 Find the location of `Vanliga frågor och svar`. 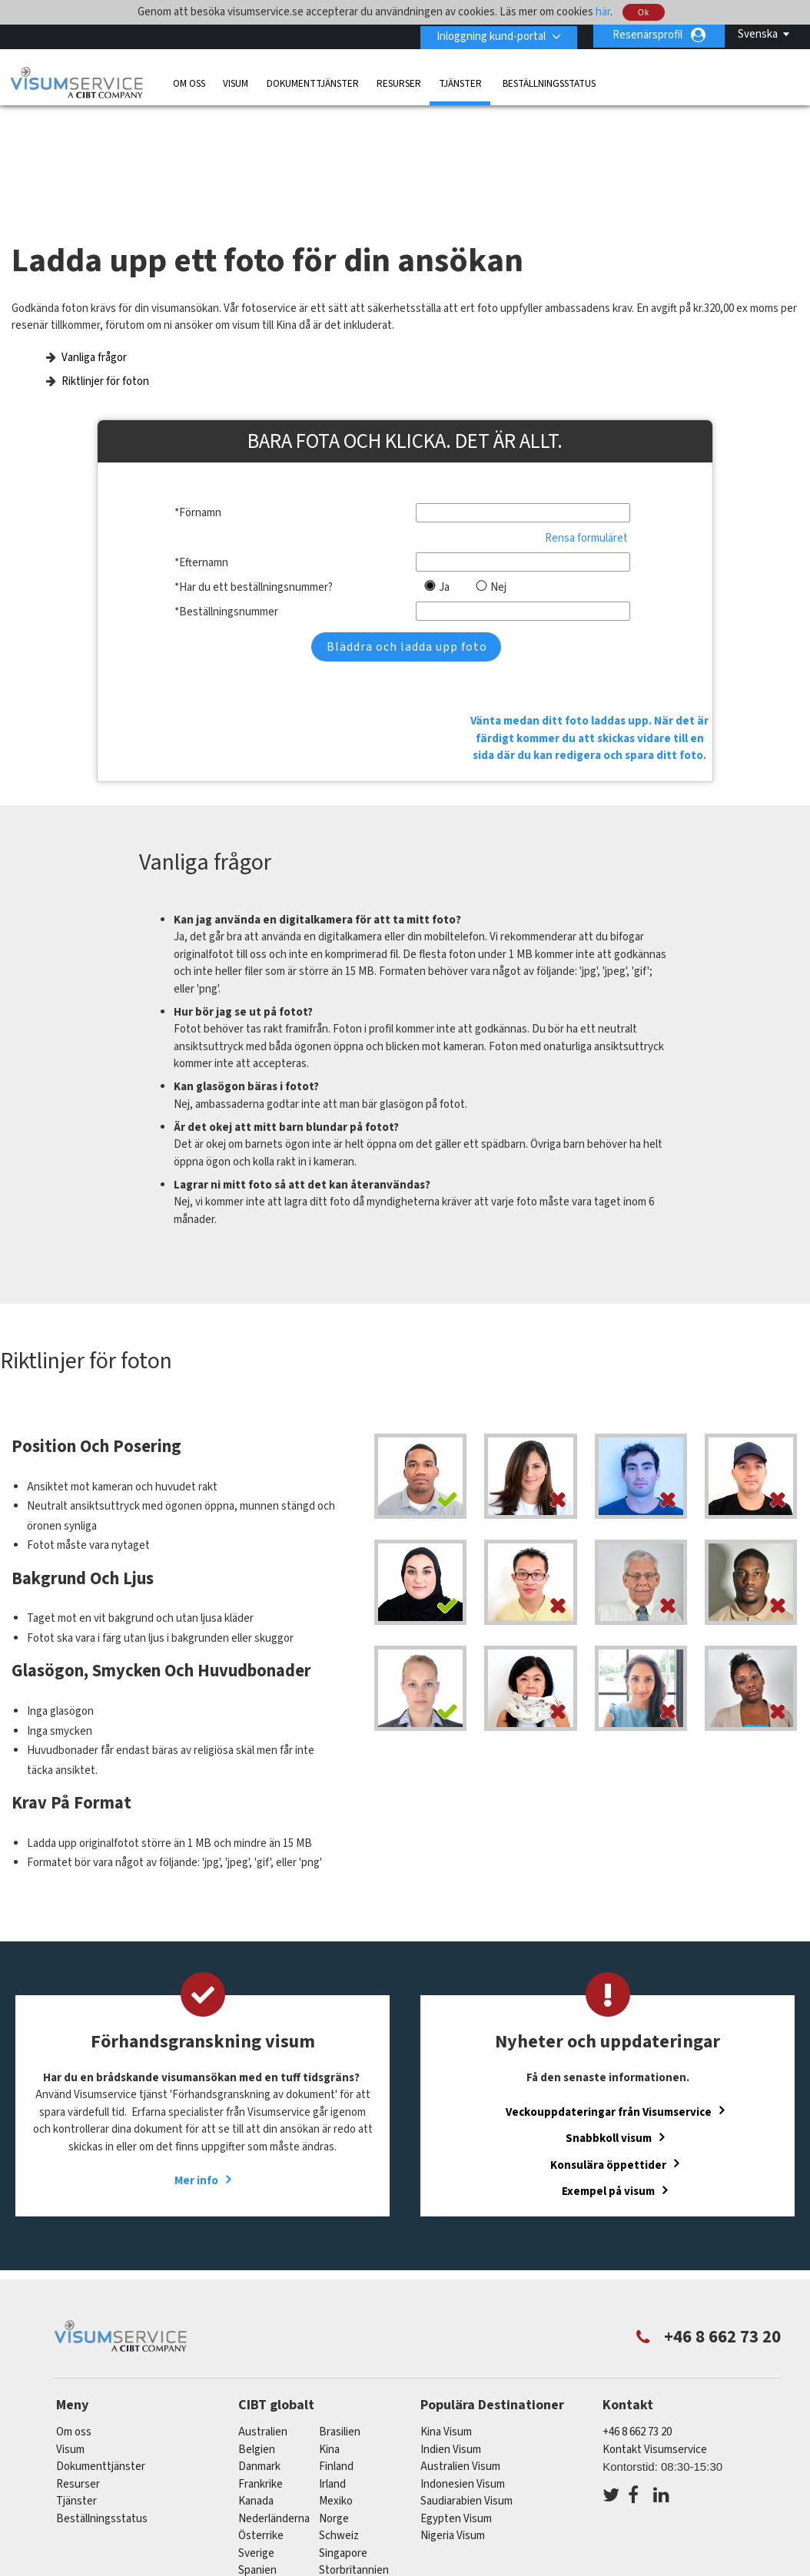

Vanliga frågor och svar is located at coordinates (253, 2531).